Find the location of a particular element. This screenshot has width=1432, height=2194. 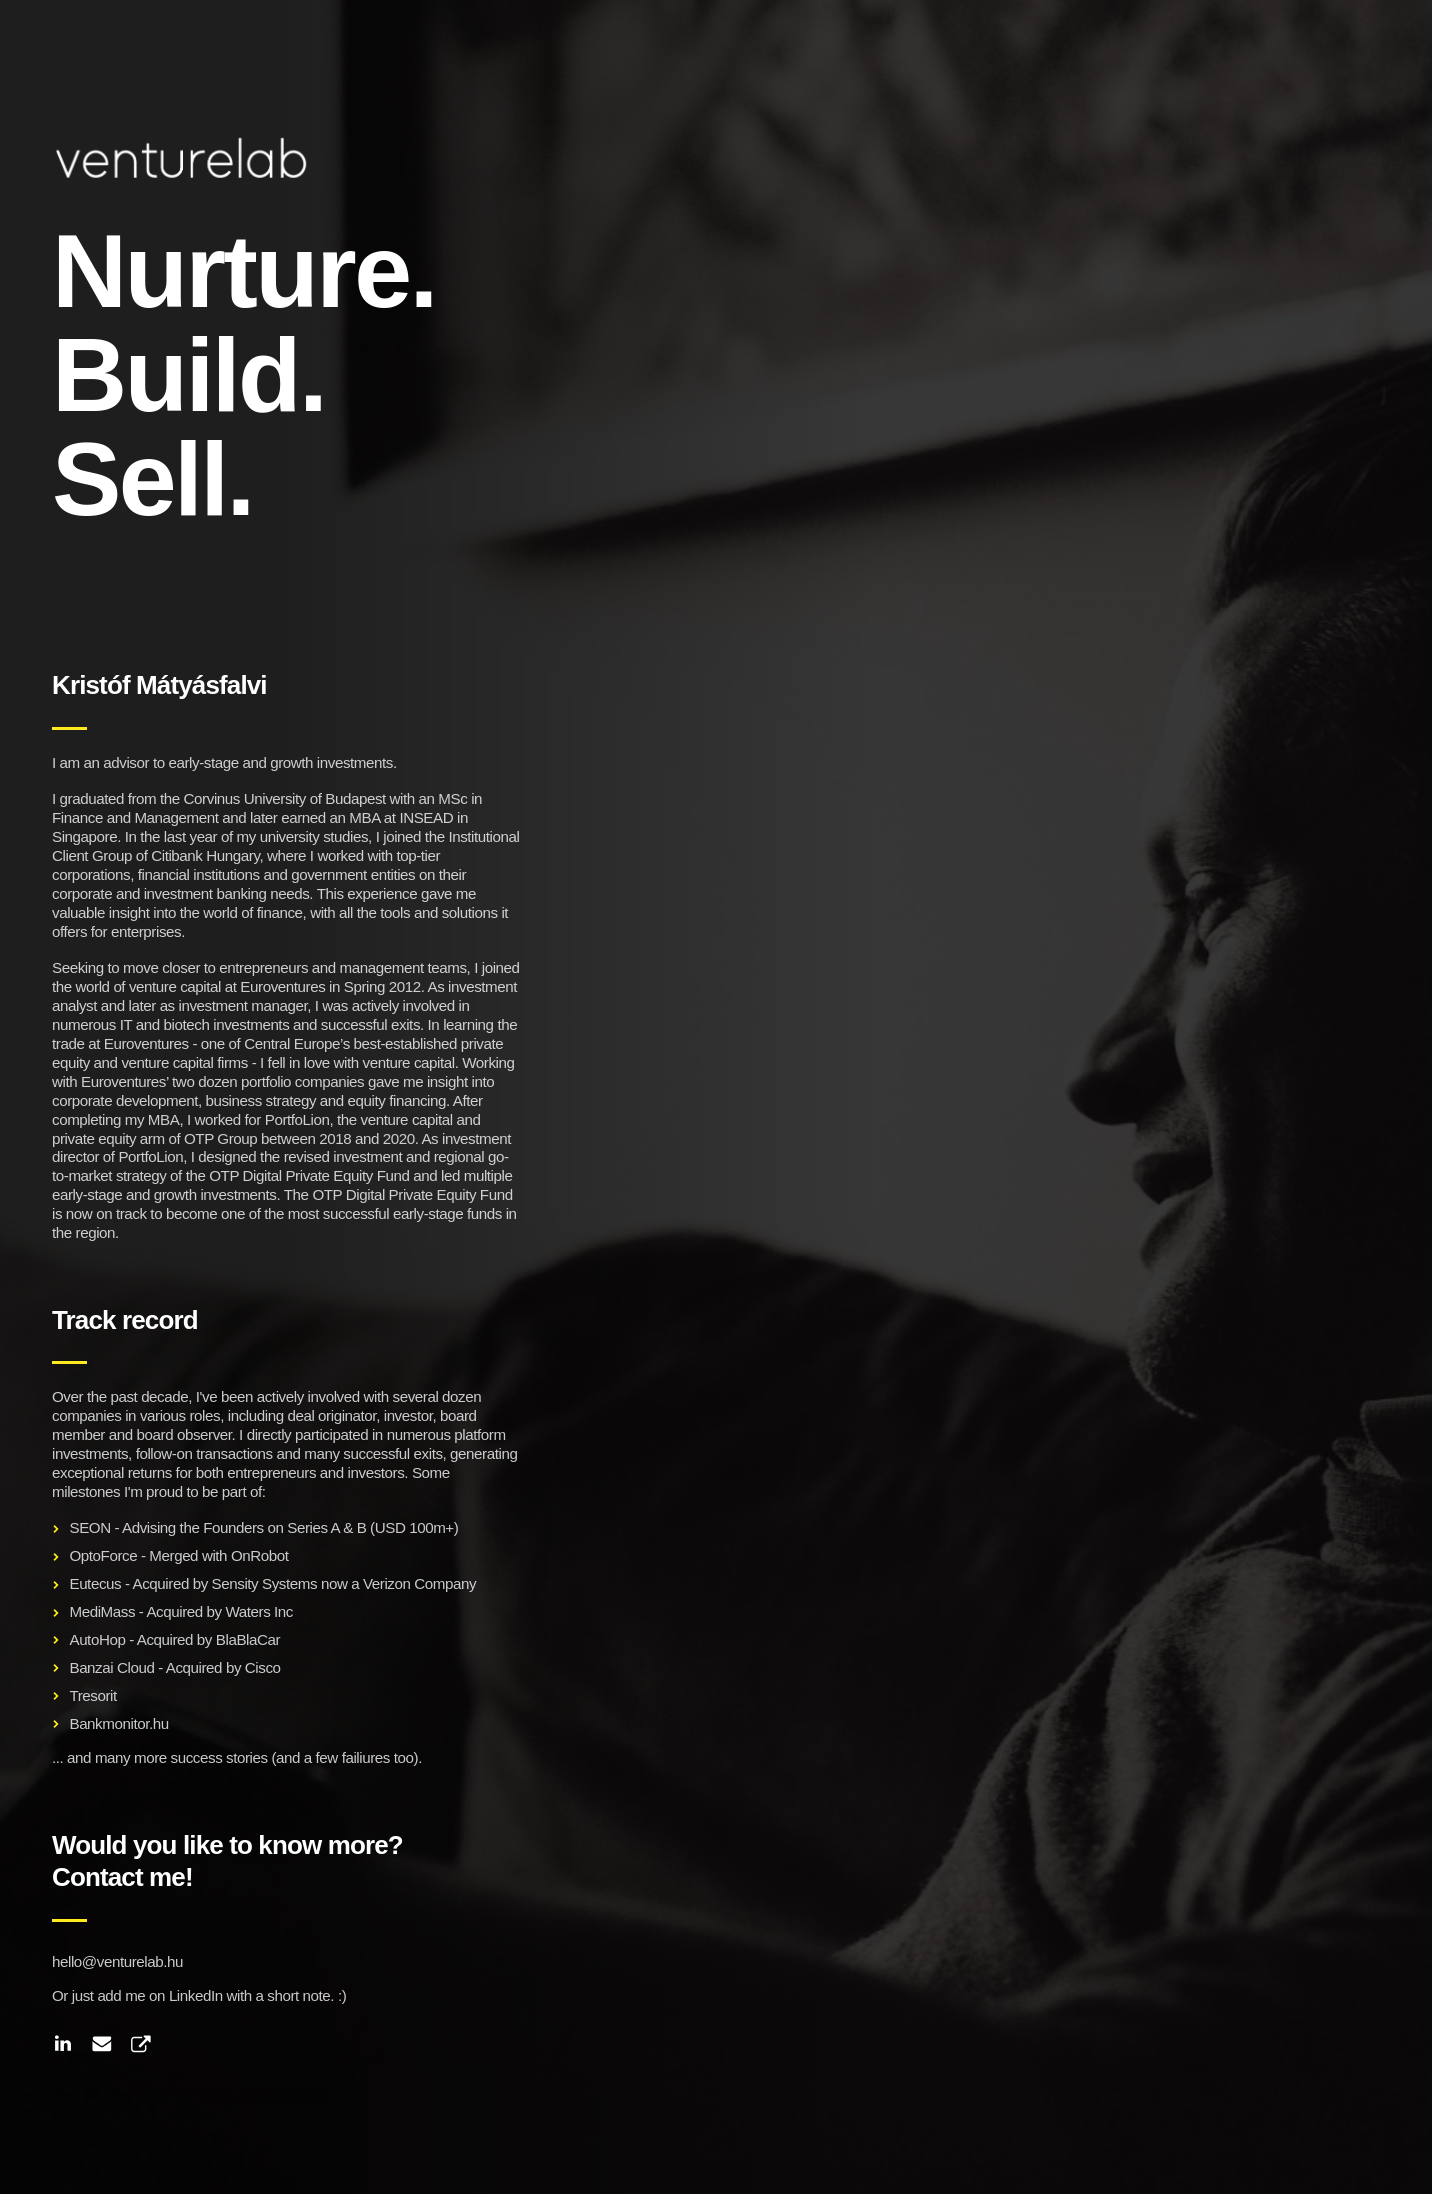

Corvinus University of Budapest is located at coordinates (285, 798).